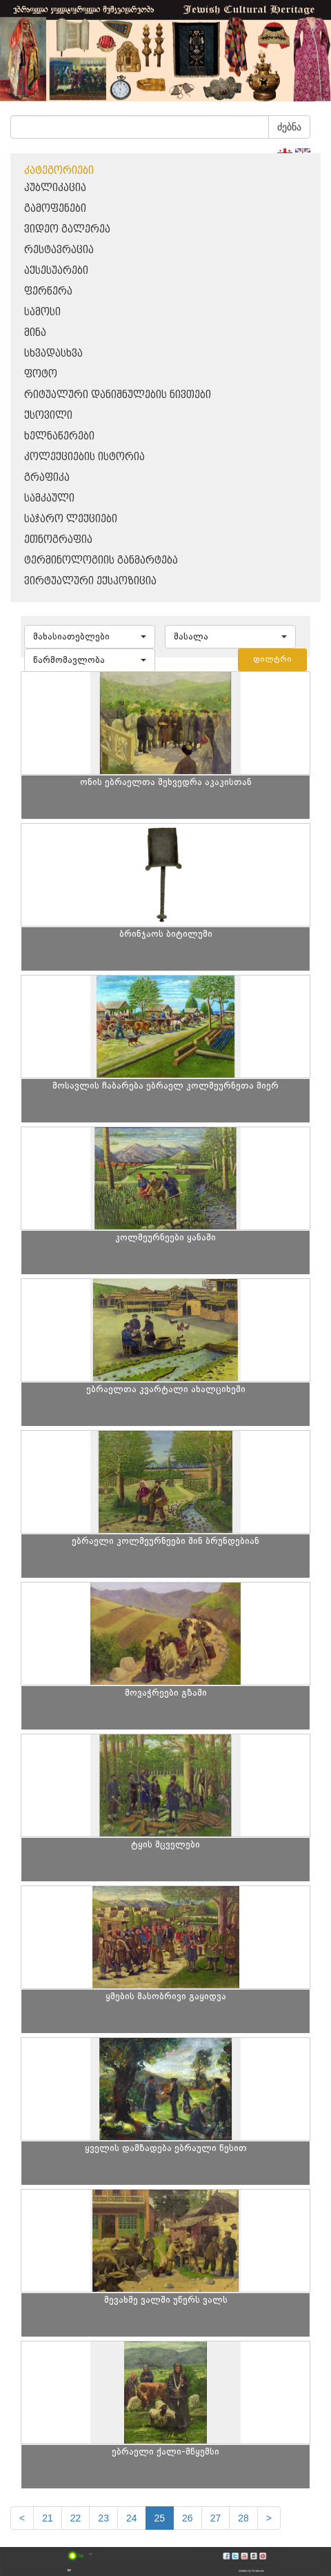 This screenshot has width=331, height=2576. Describe the element at coordinates (243, 2518) in the screenshot. I see `28` at that location.